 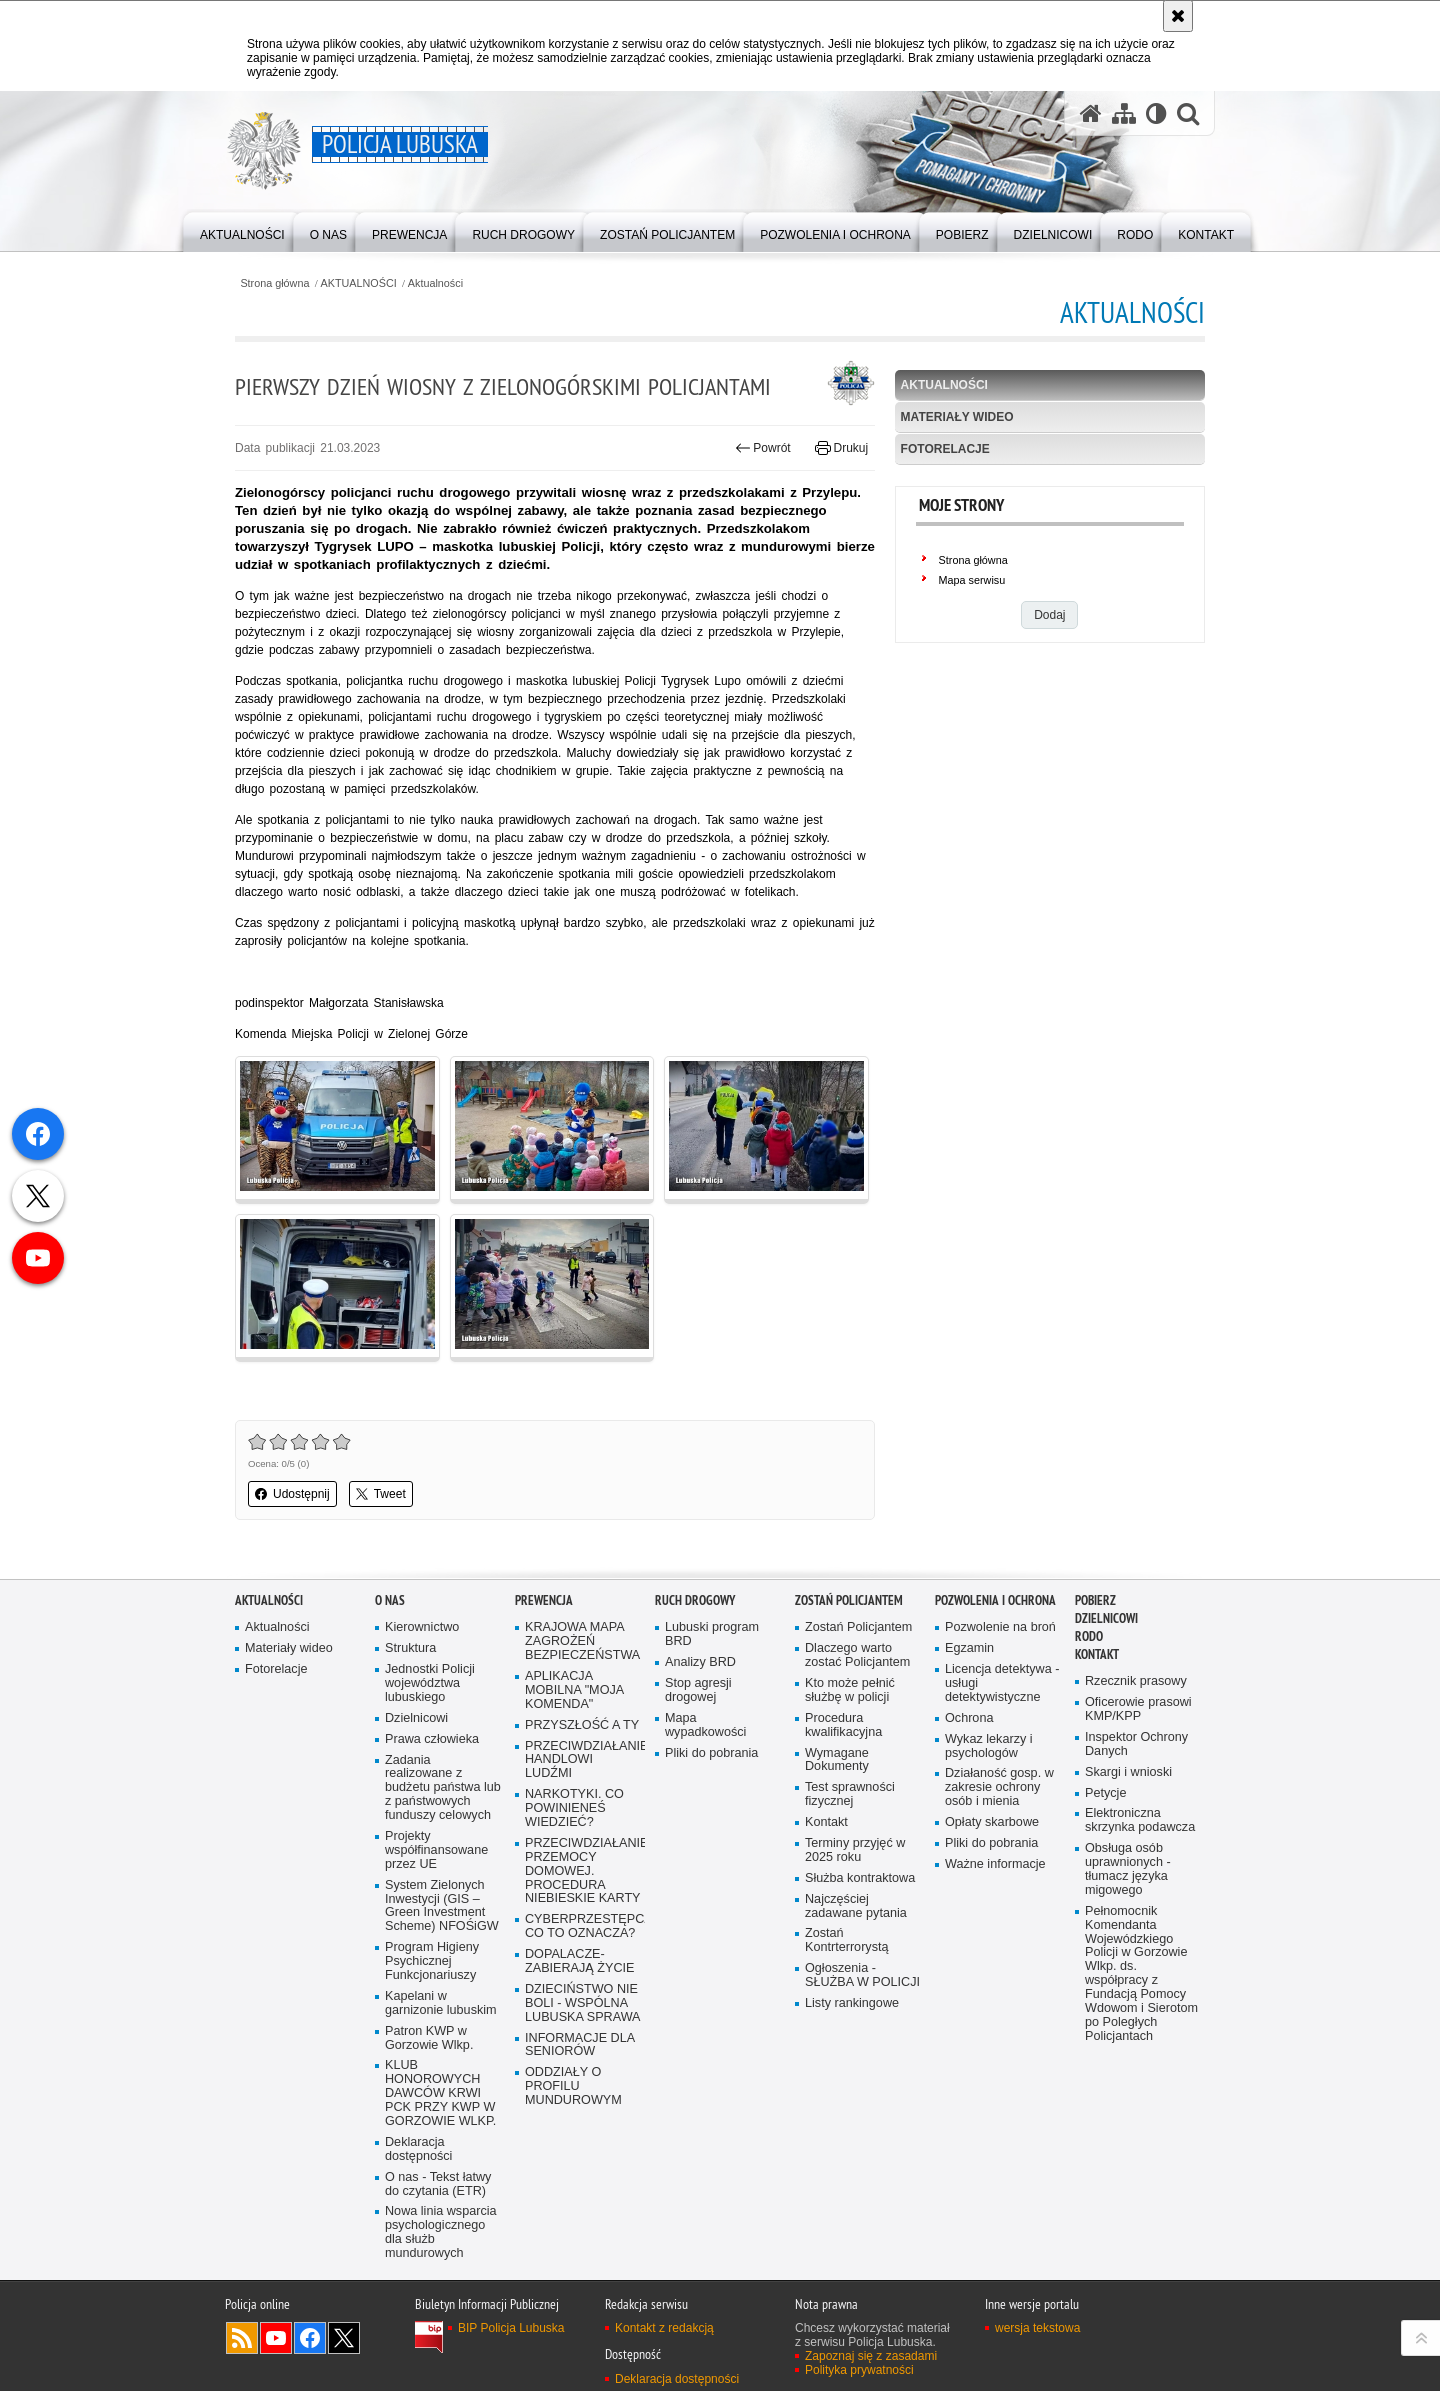 What do you see at coordinates (583, 2003) in the screenshot?
I see `DZIECIŃSTWO NIE BOLI - WSPÓLNA LUBUSKA SPRAWA` at bounding box center [583, 2003].